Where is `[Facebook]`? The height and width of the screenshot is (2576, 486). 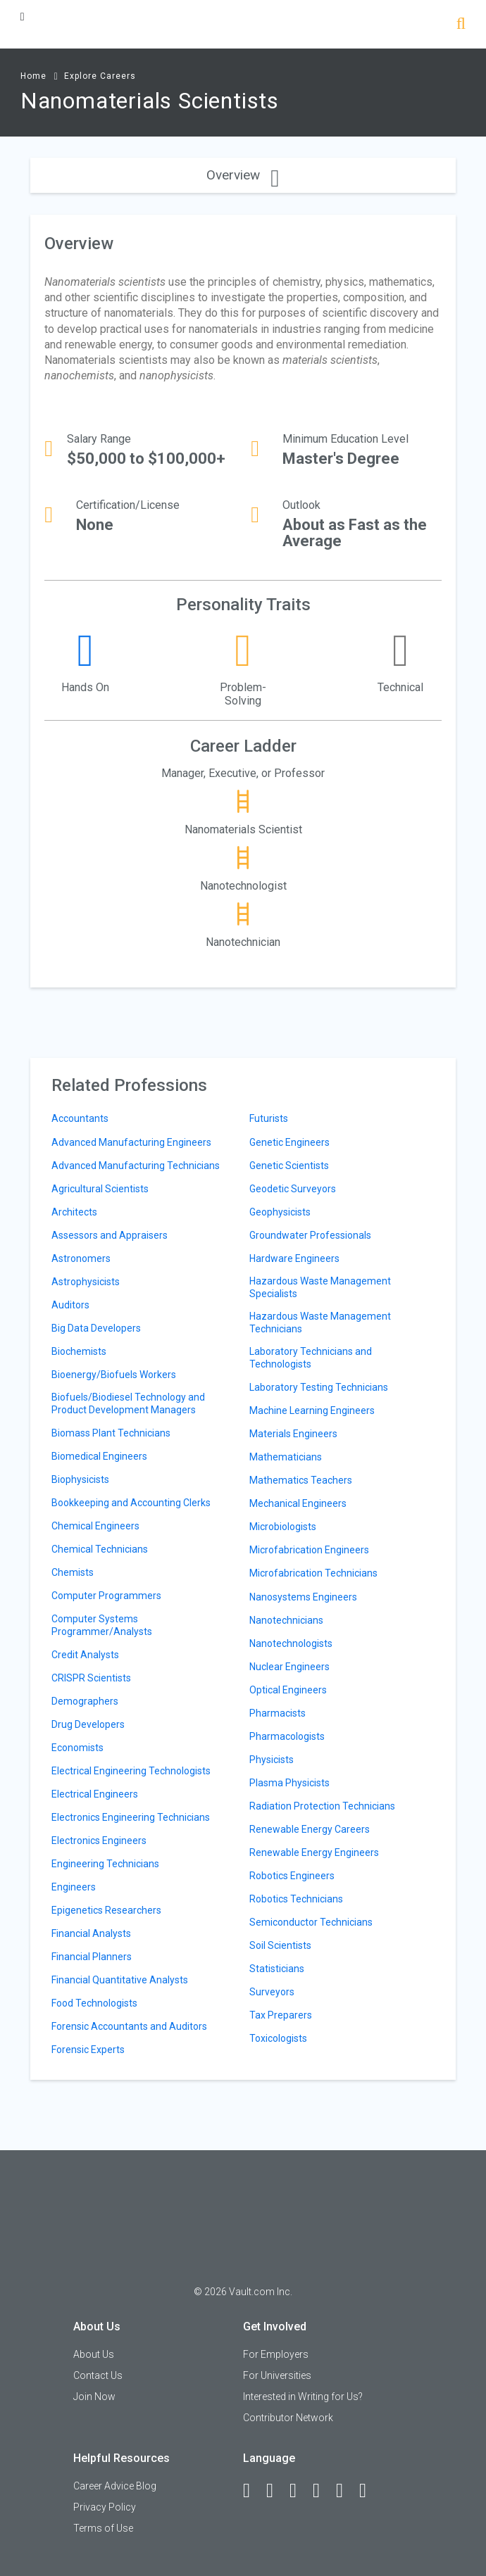
[Facebook] is located at coordinates (253, 2490).